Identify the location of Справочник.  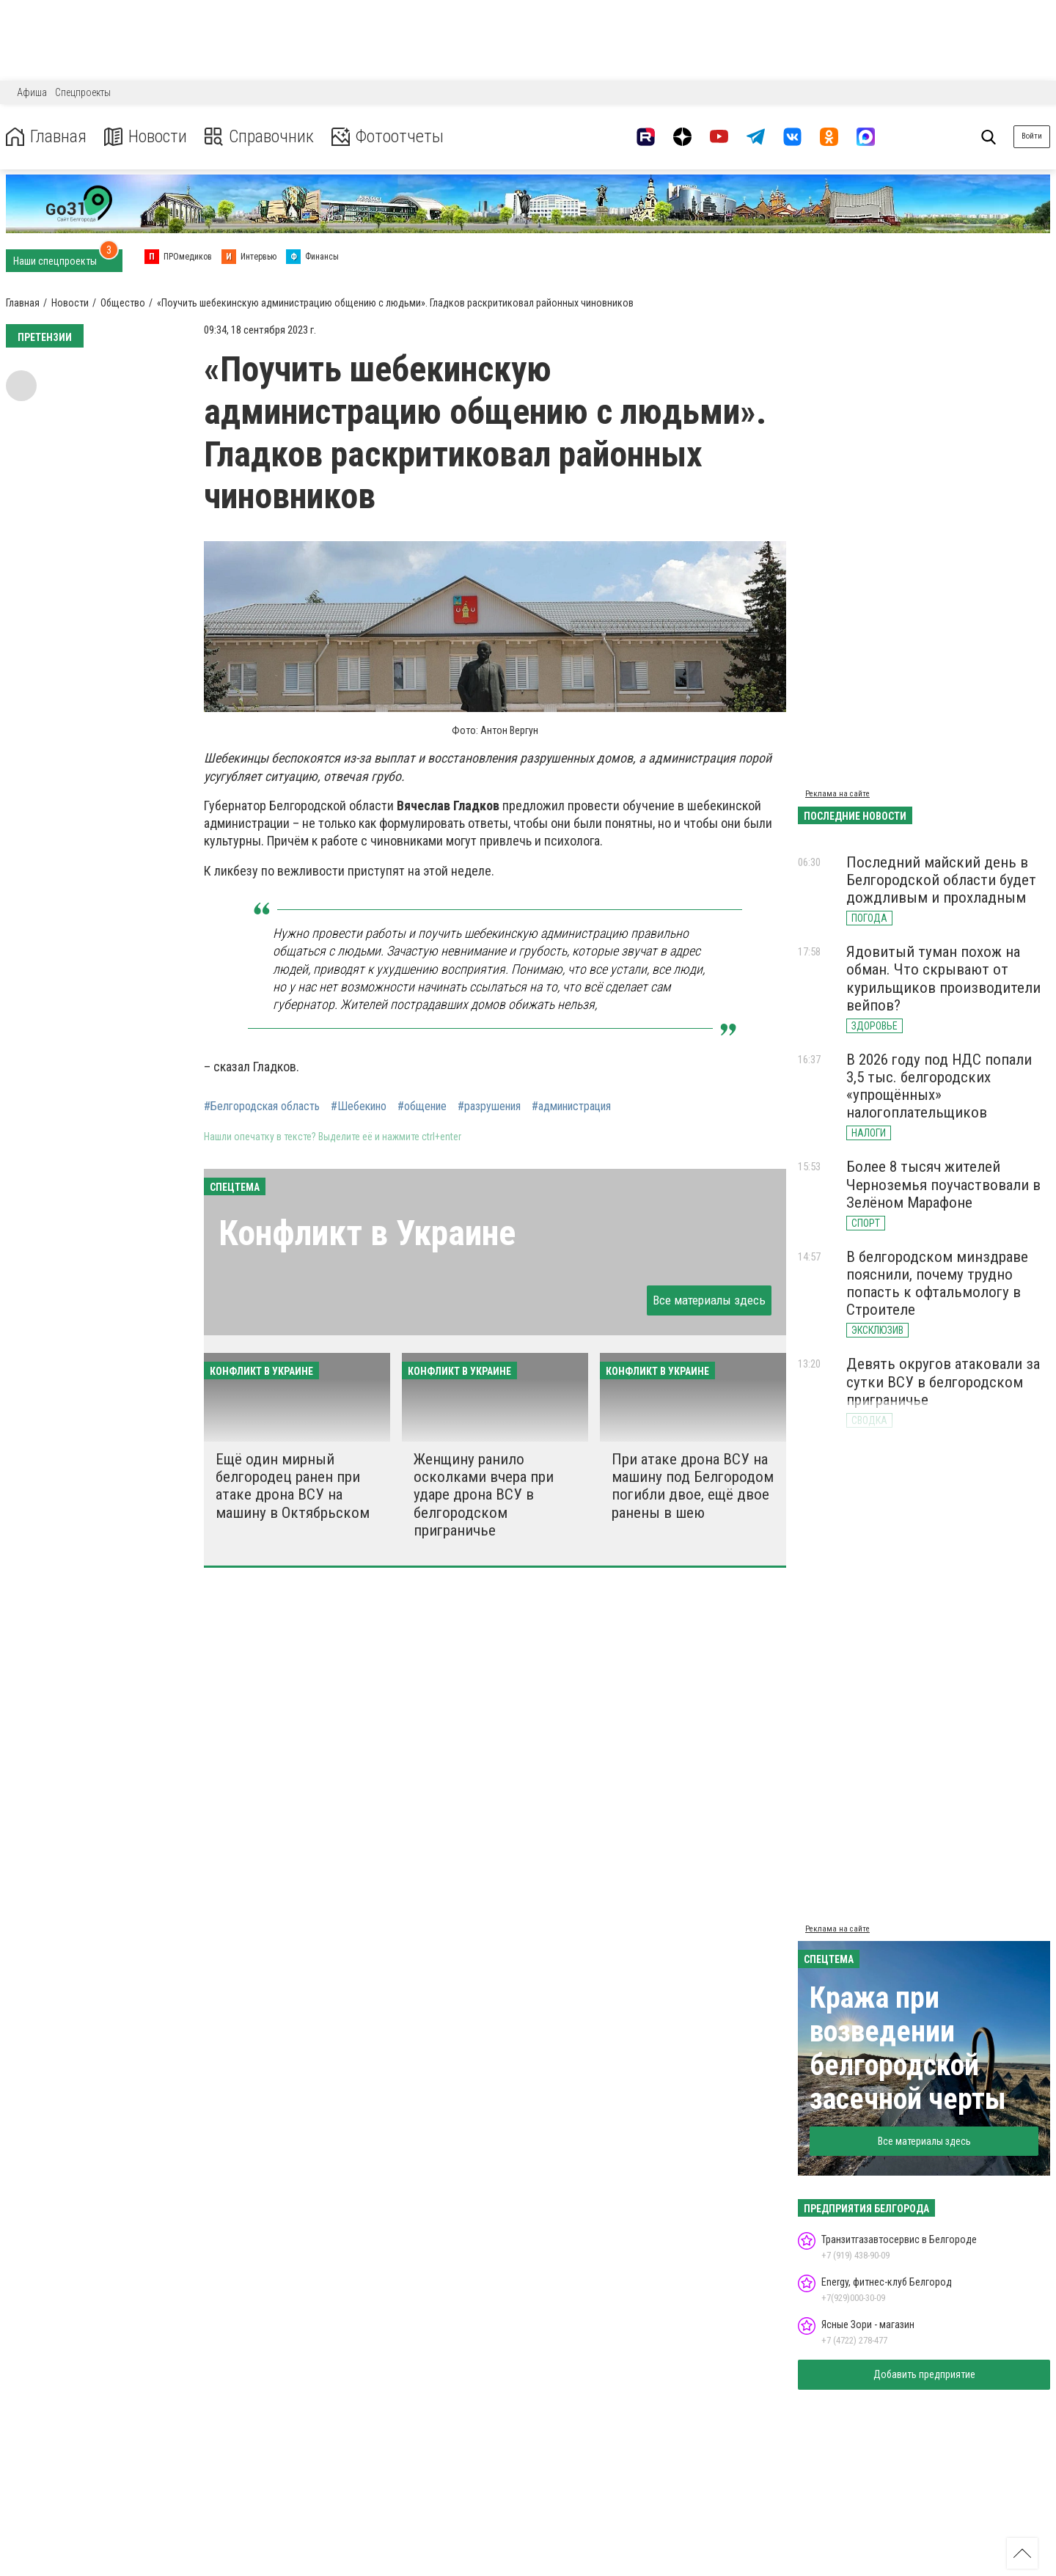
(259, 137).